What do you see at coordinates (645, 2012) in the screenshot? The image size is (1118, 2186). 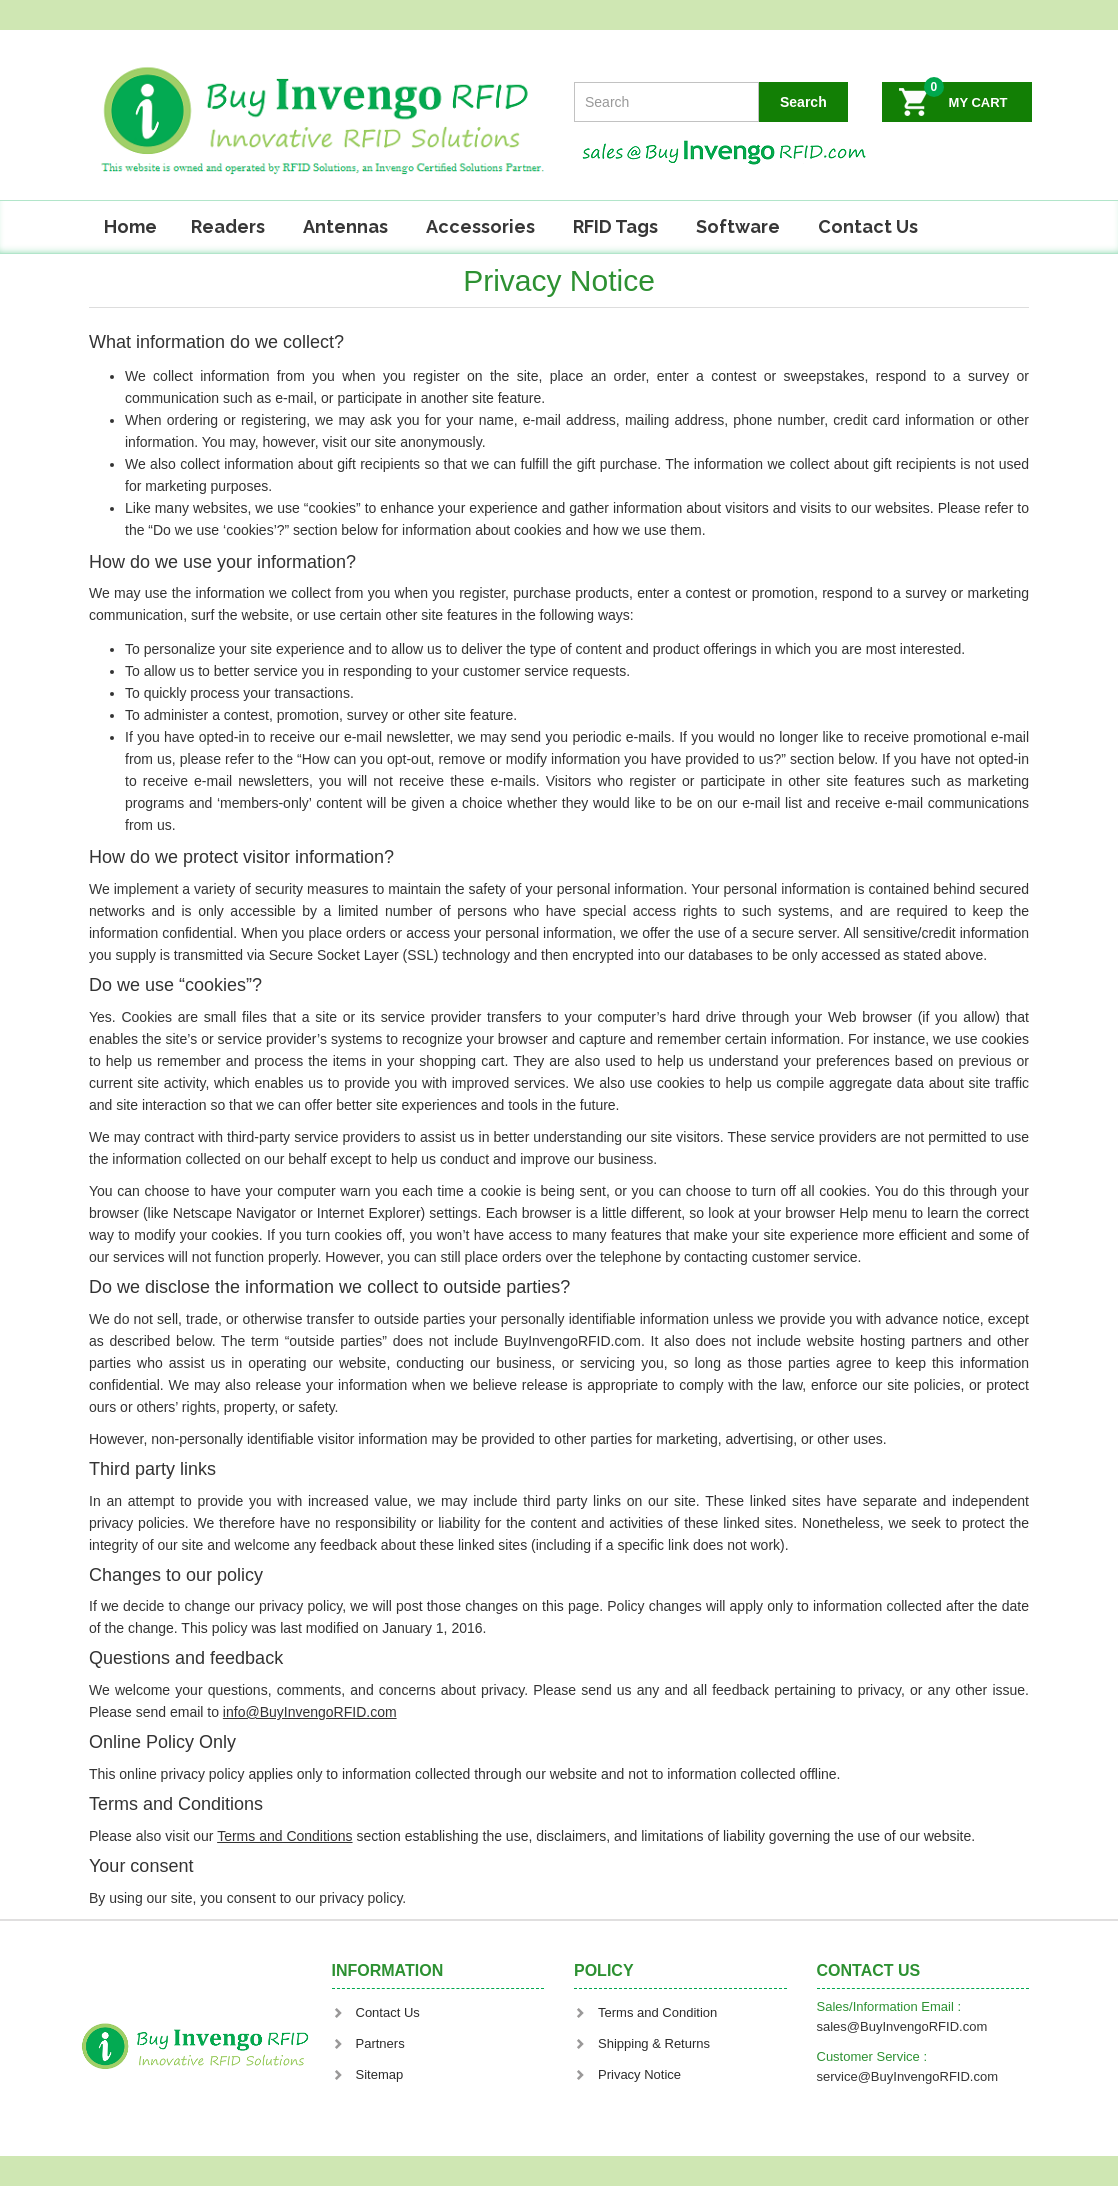 I see `Terms and Condition` at bounding box center [645, 2012].